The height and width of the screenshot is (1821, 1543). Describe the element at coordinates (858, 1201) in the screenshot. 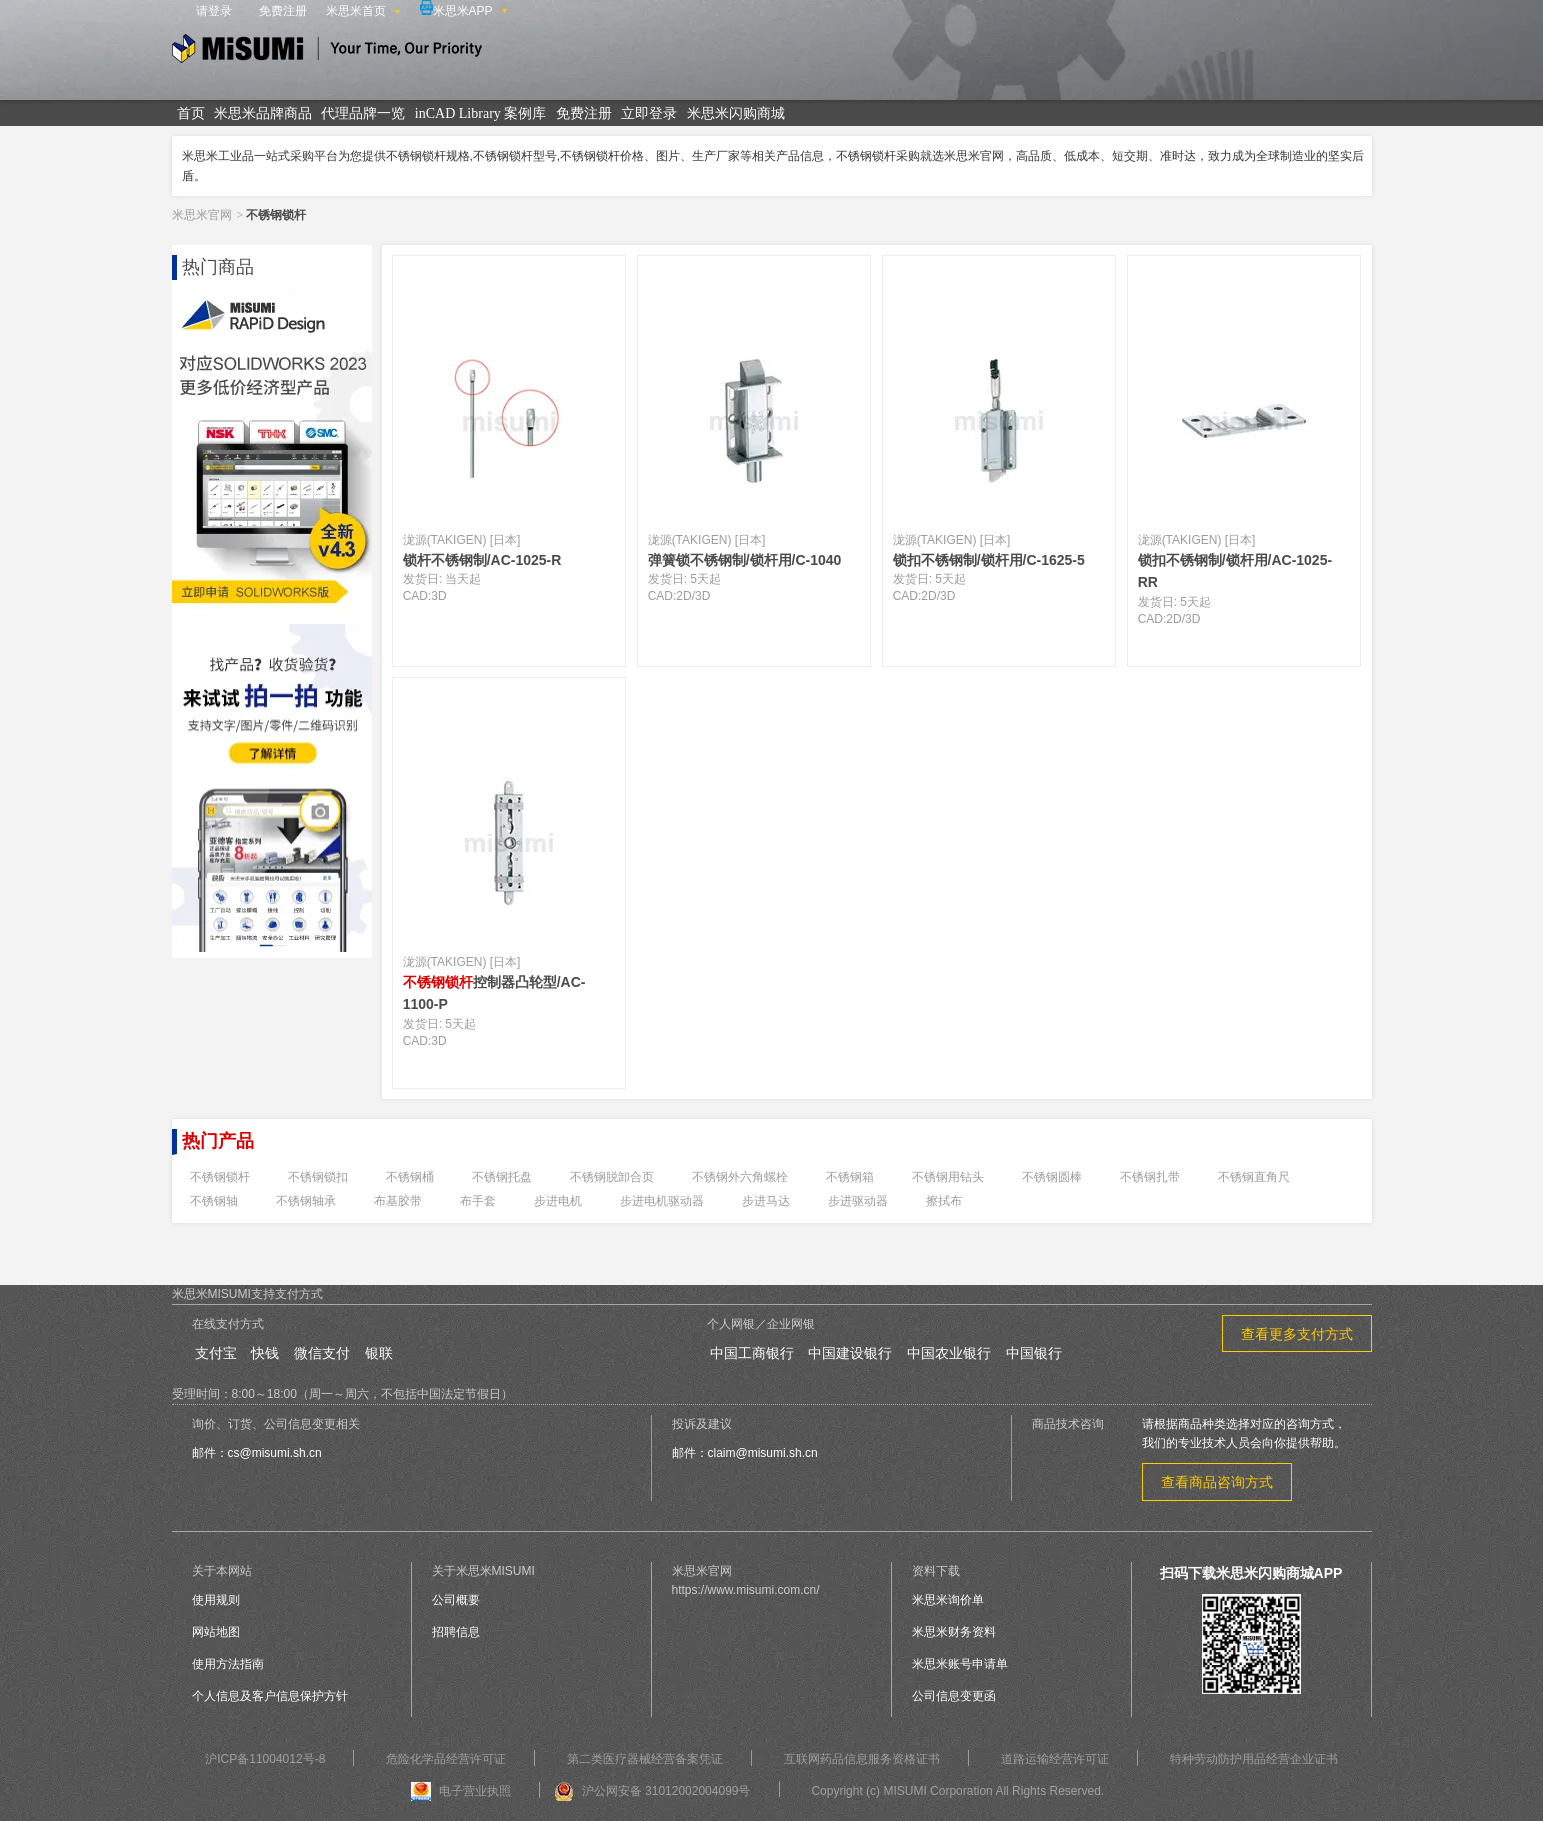

I see `步进驱动器` at that location.